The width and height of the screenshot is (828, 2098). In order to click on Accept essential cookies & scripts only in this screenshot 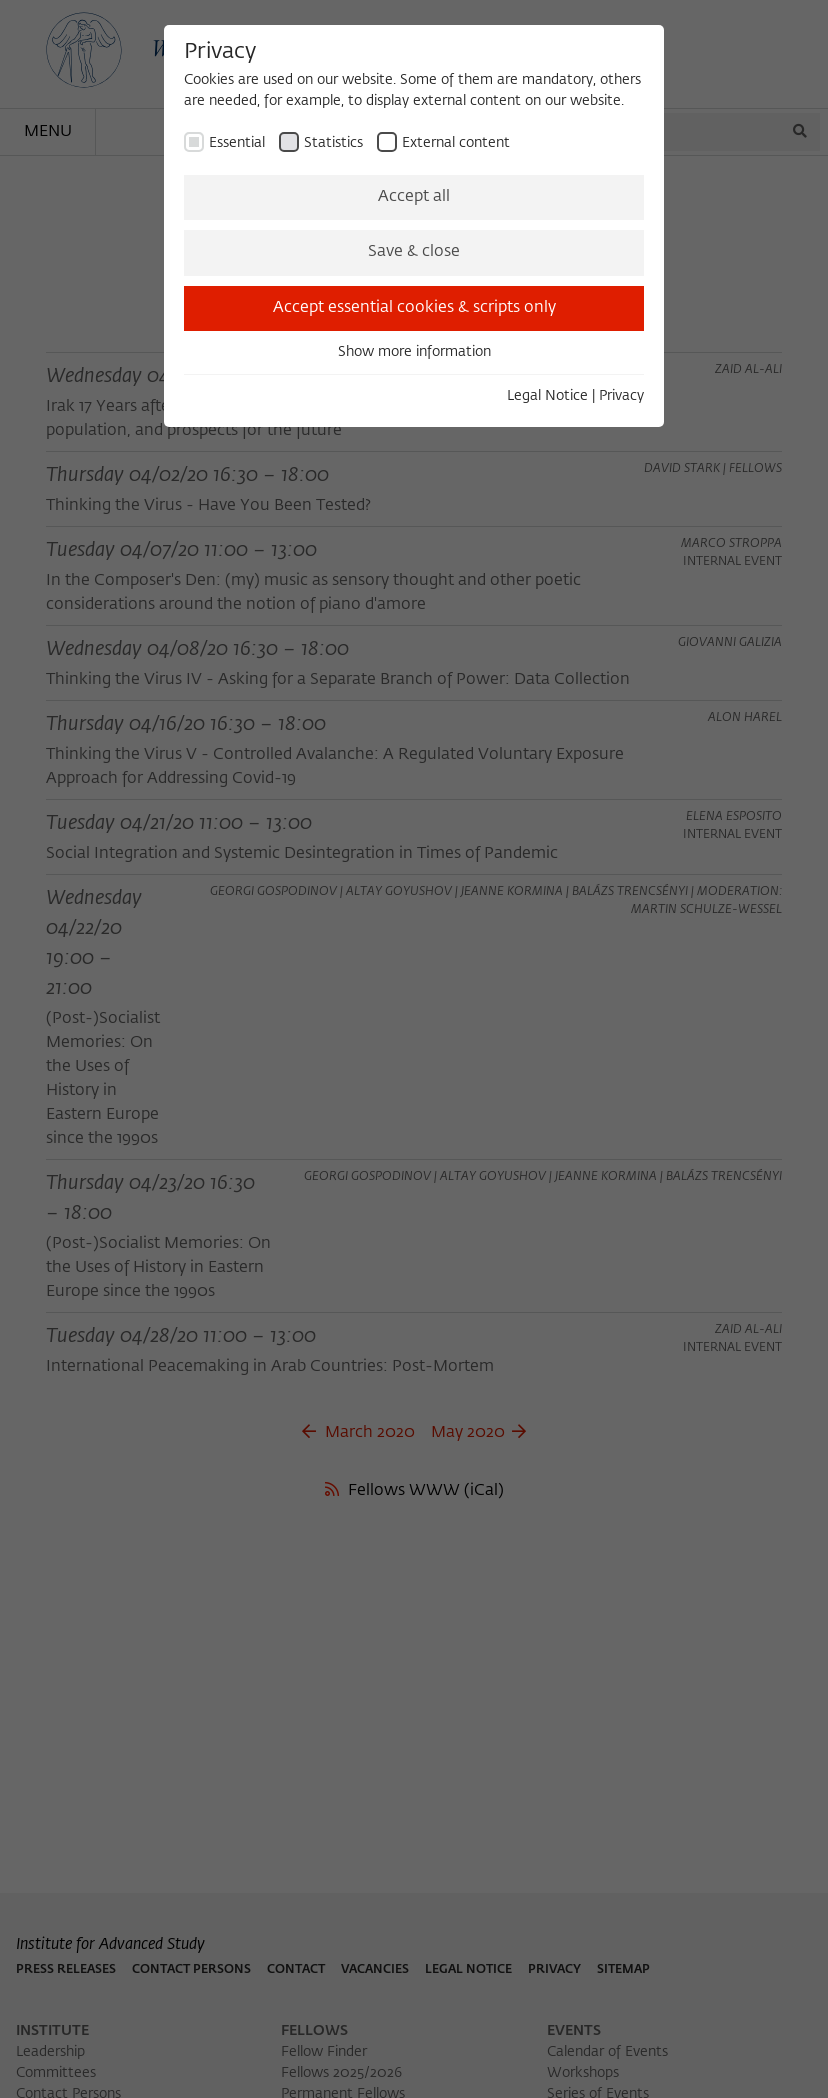, I will do `click(414, 308)`.